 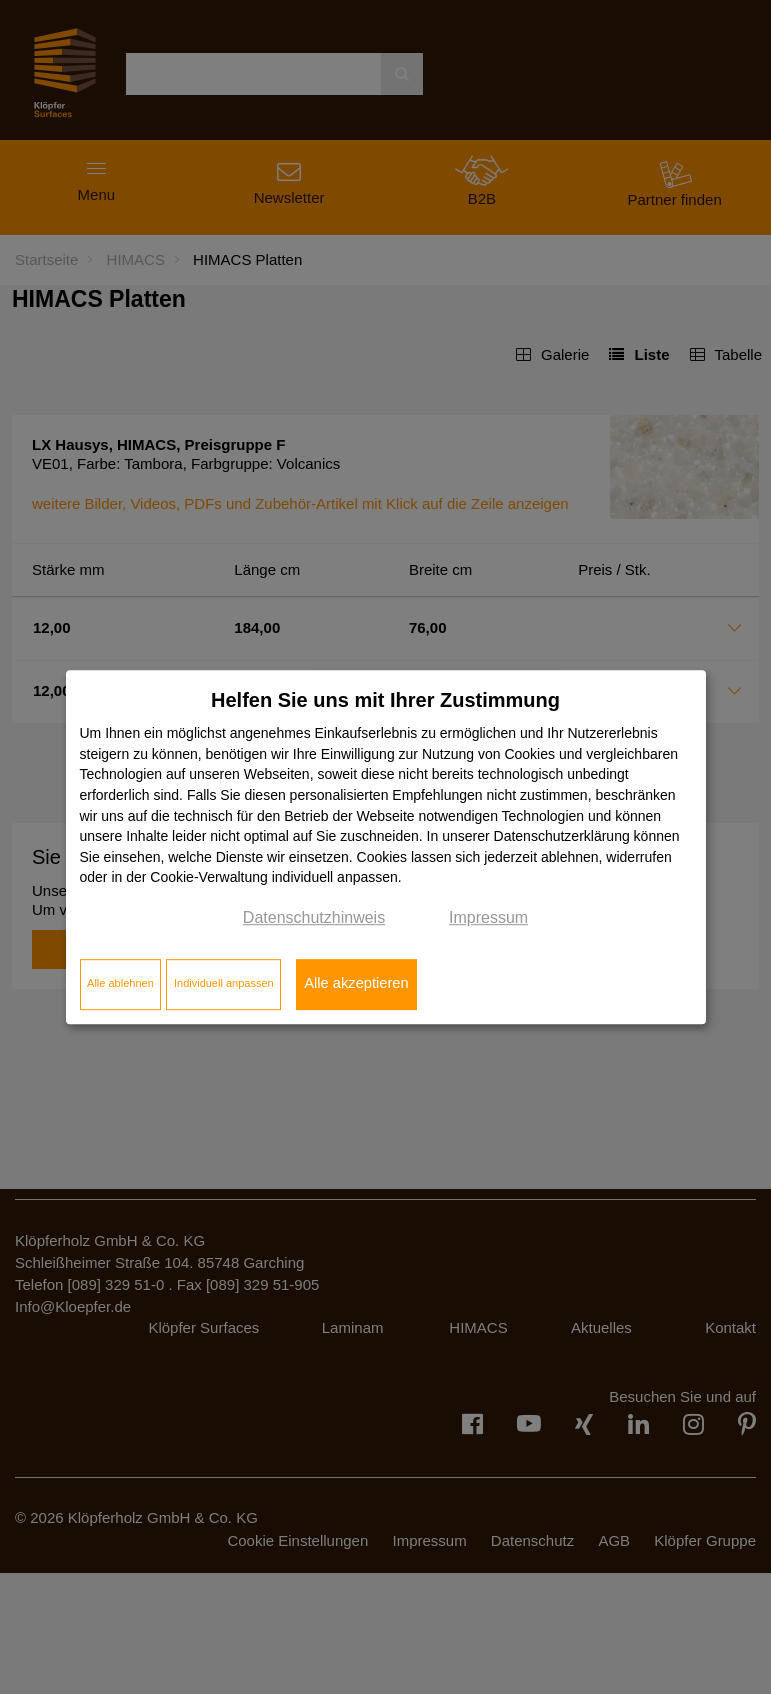 What do you see at coordinates (120, 984) in the screenshot?
I see `Alle ablehnen` at bounding box center [120, 984].